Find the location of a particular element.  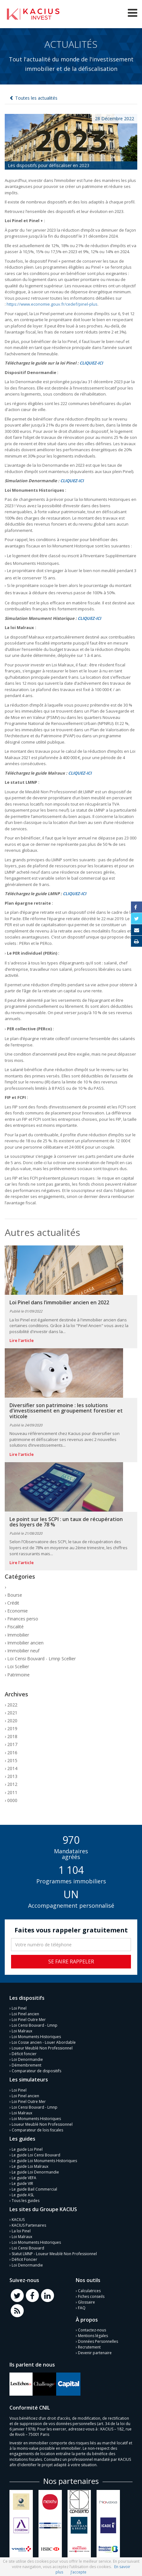

https://www.economie.gouv.fr/cedef/pinel-plus is located at coordinates (52, 304).